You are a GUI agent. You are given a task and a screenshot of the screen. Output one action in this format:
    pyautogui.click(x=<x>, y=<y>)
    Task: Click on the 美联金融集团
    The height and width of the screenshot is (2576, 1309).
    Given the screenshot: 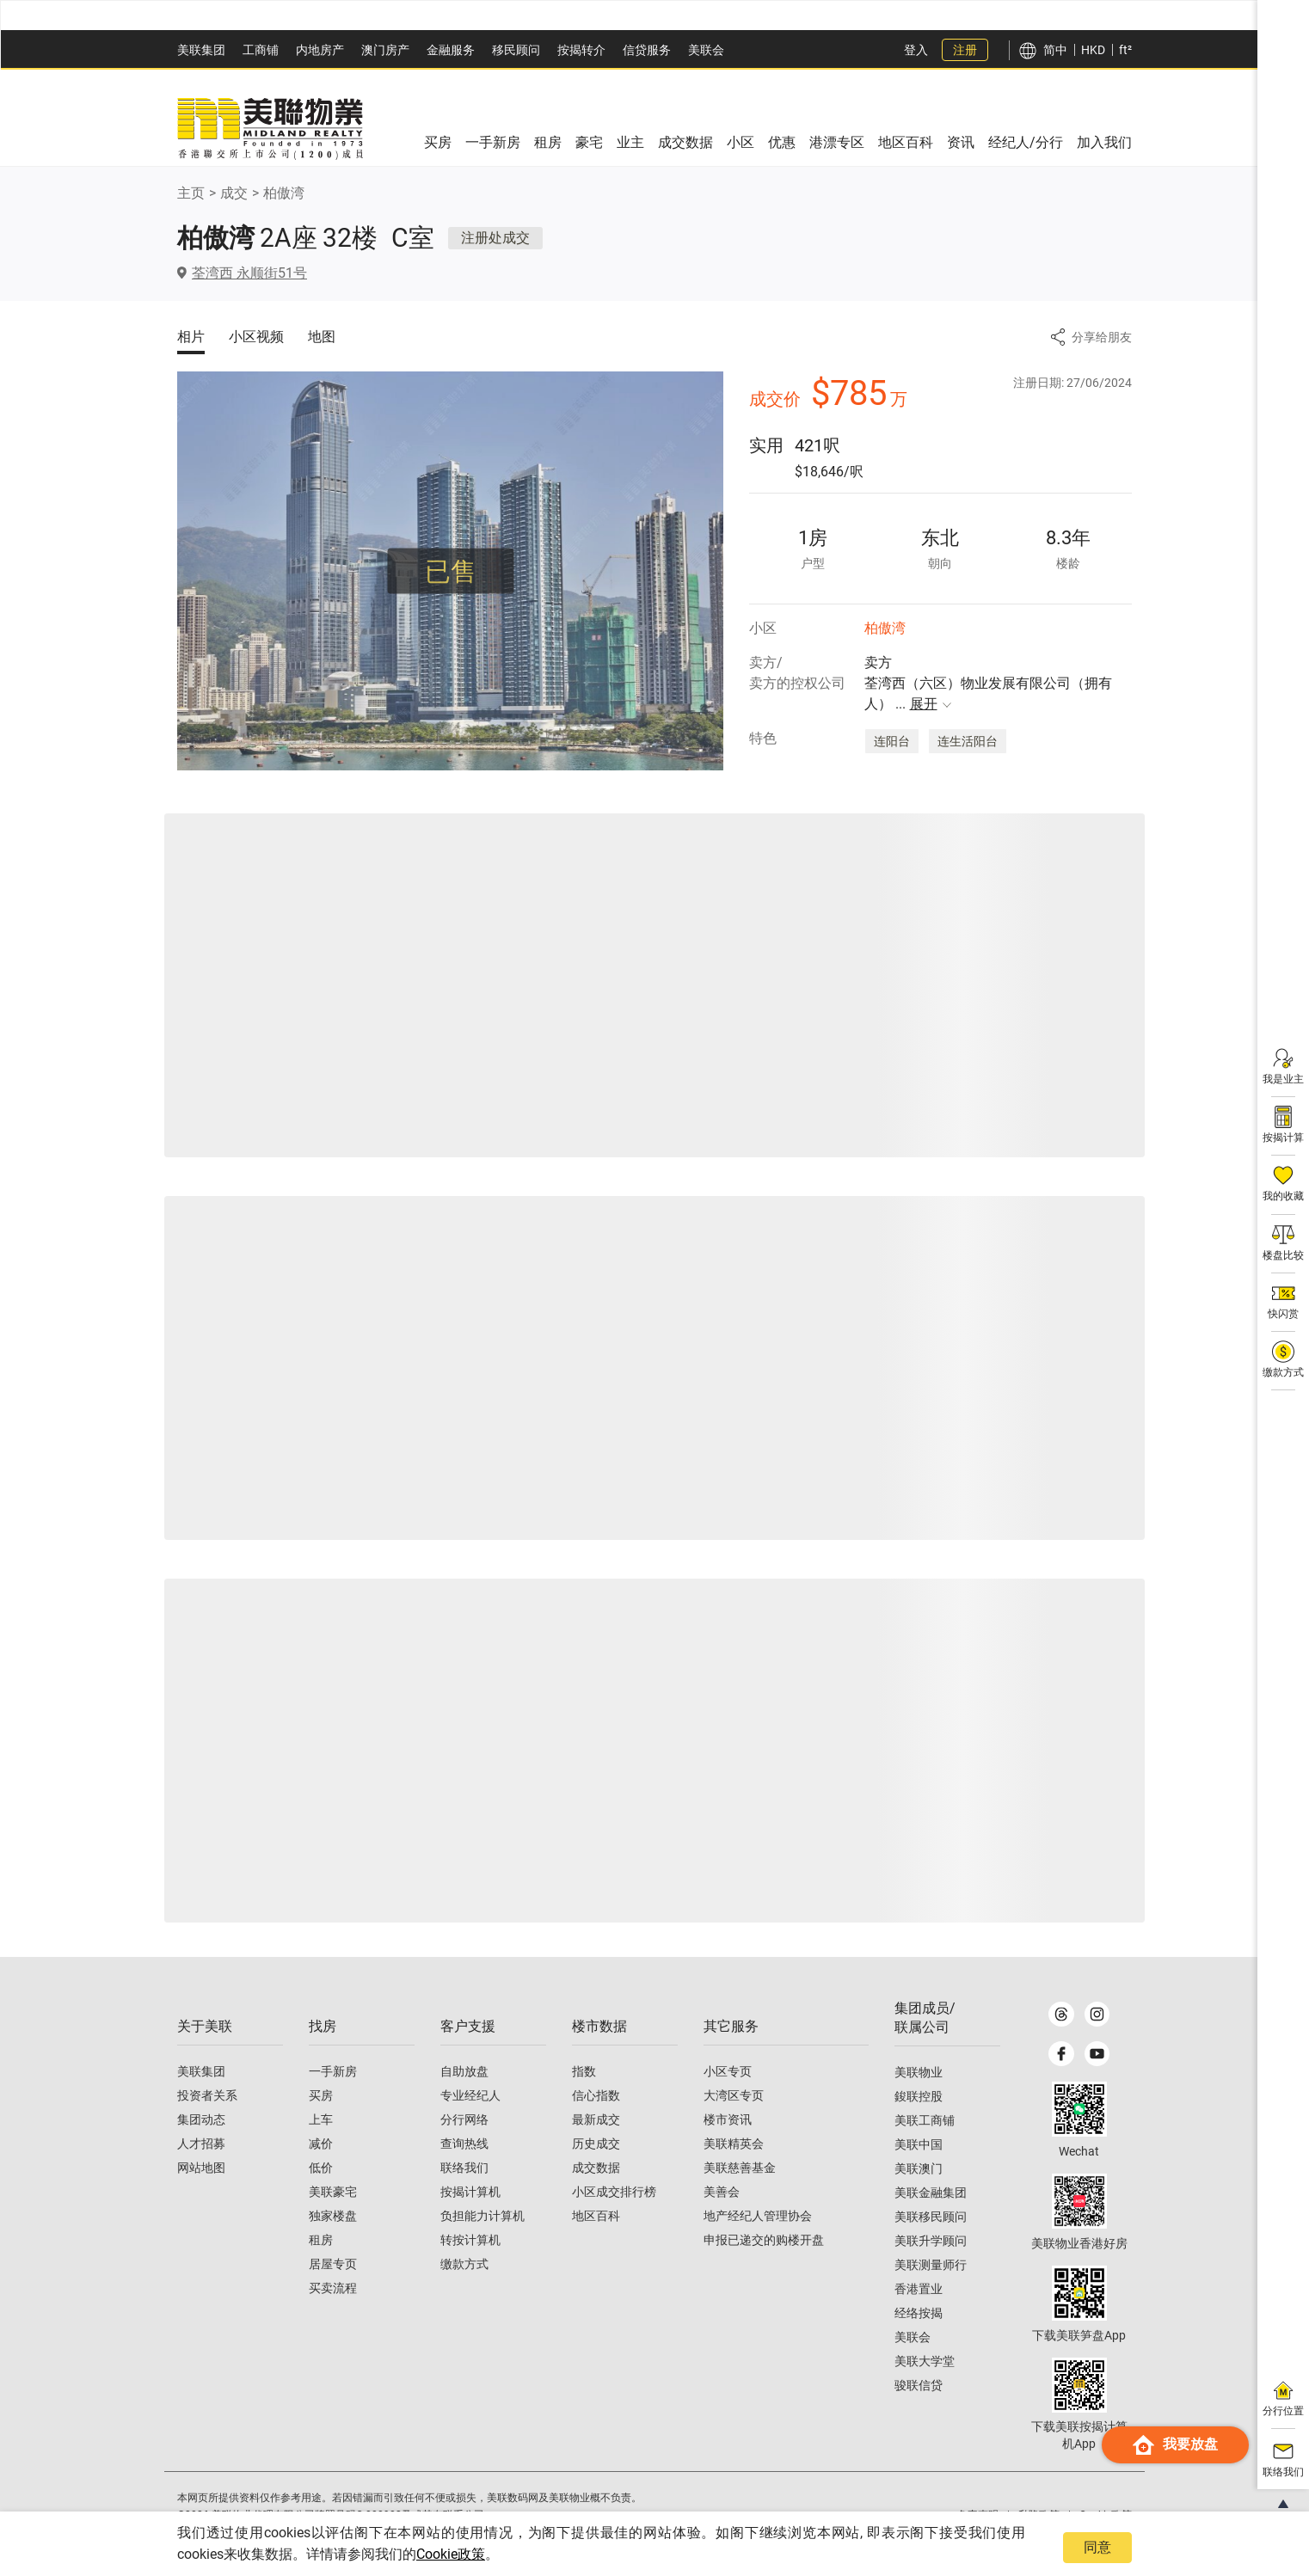 What is the action you would take?
    pyautogui.click(x=930, y=2193)
    